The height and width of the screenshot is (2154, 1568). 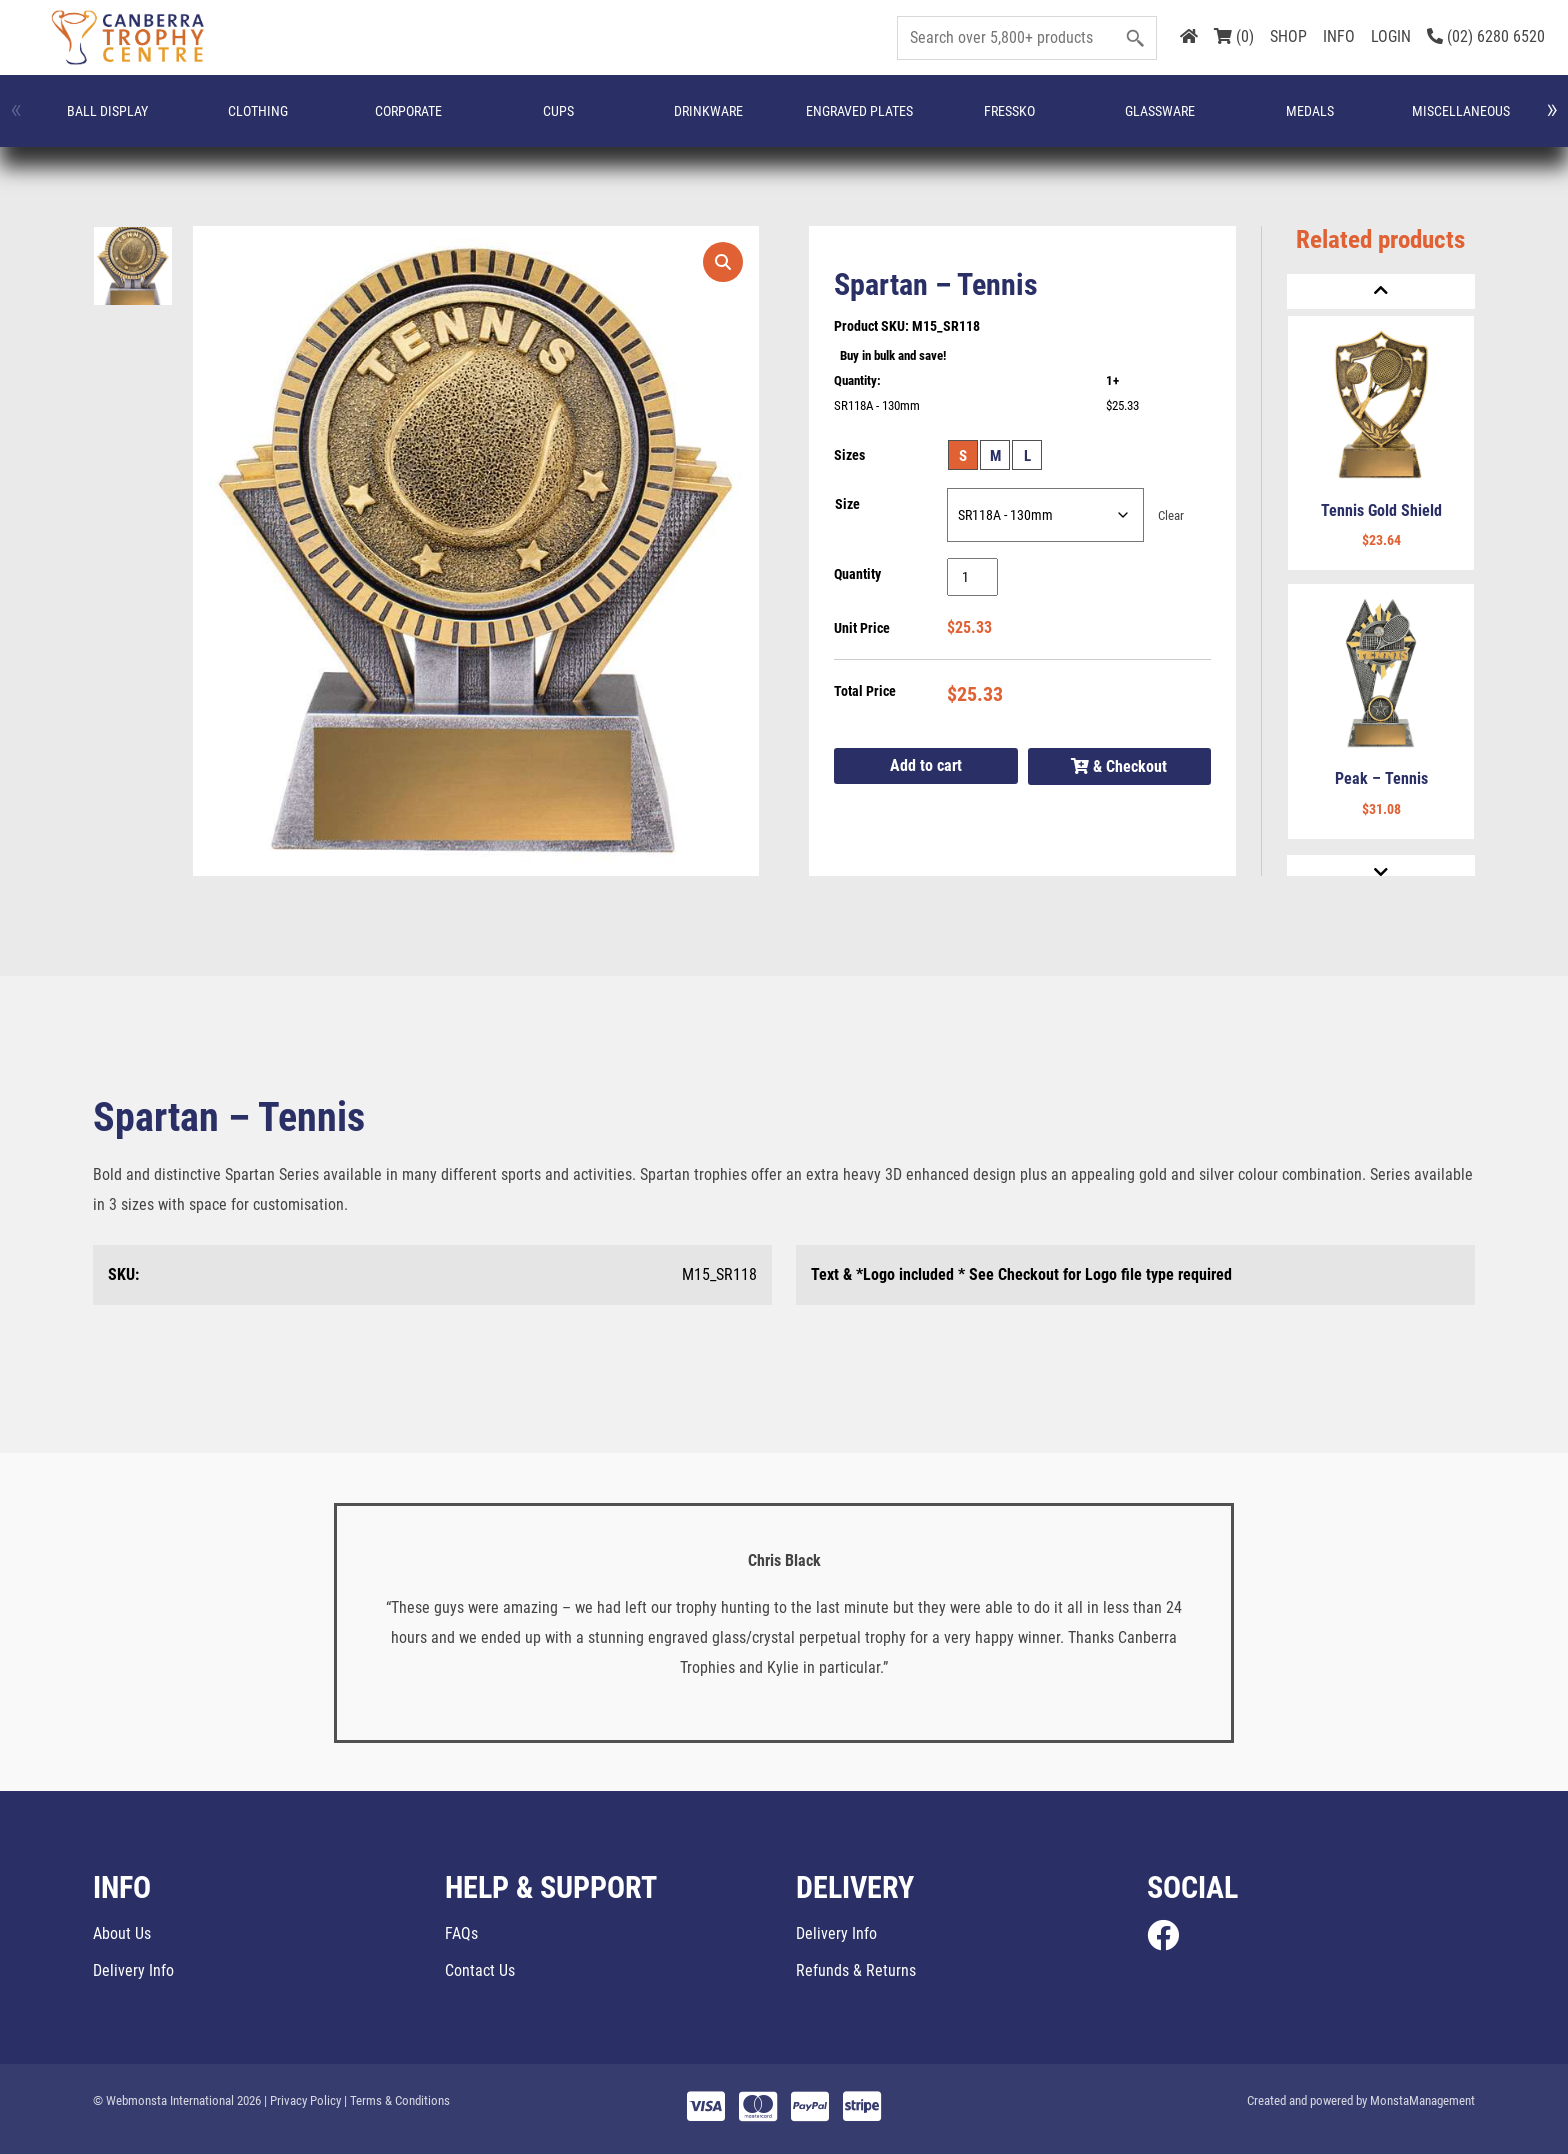 I want to click on Sizes, so click(x=849, y=455).